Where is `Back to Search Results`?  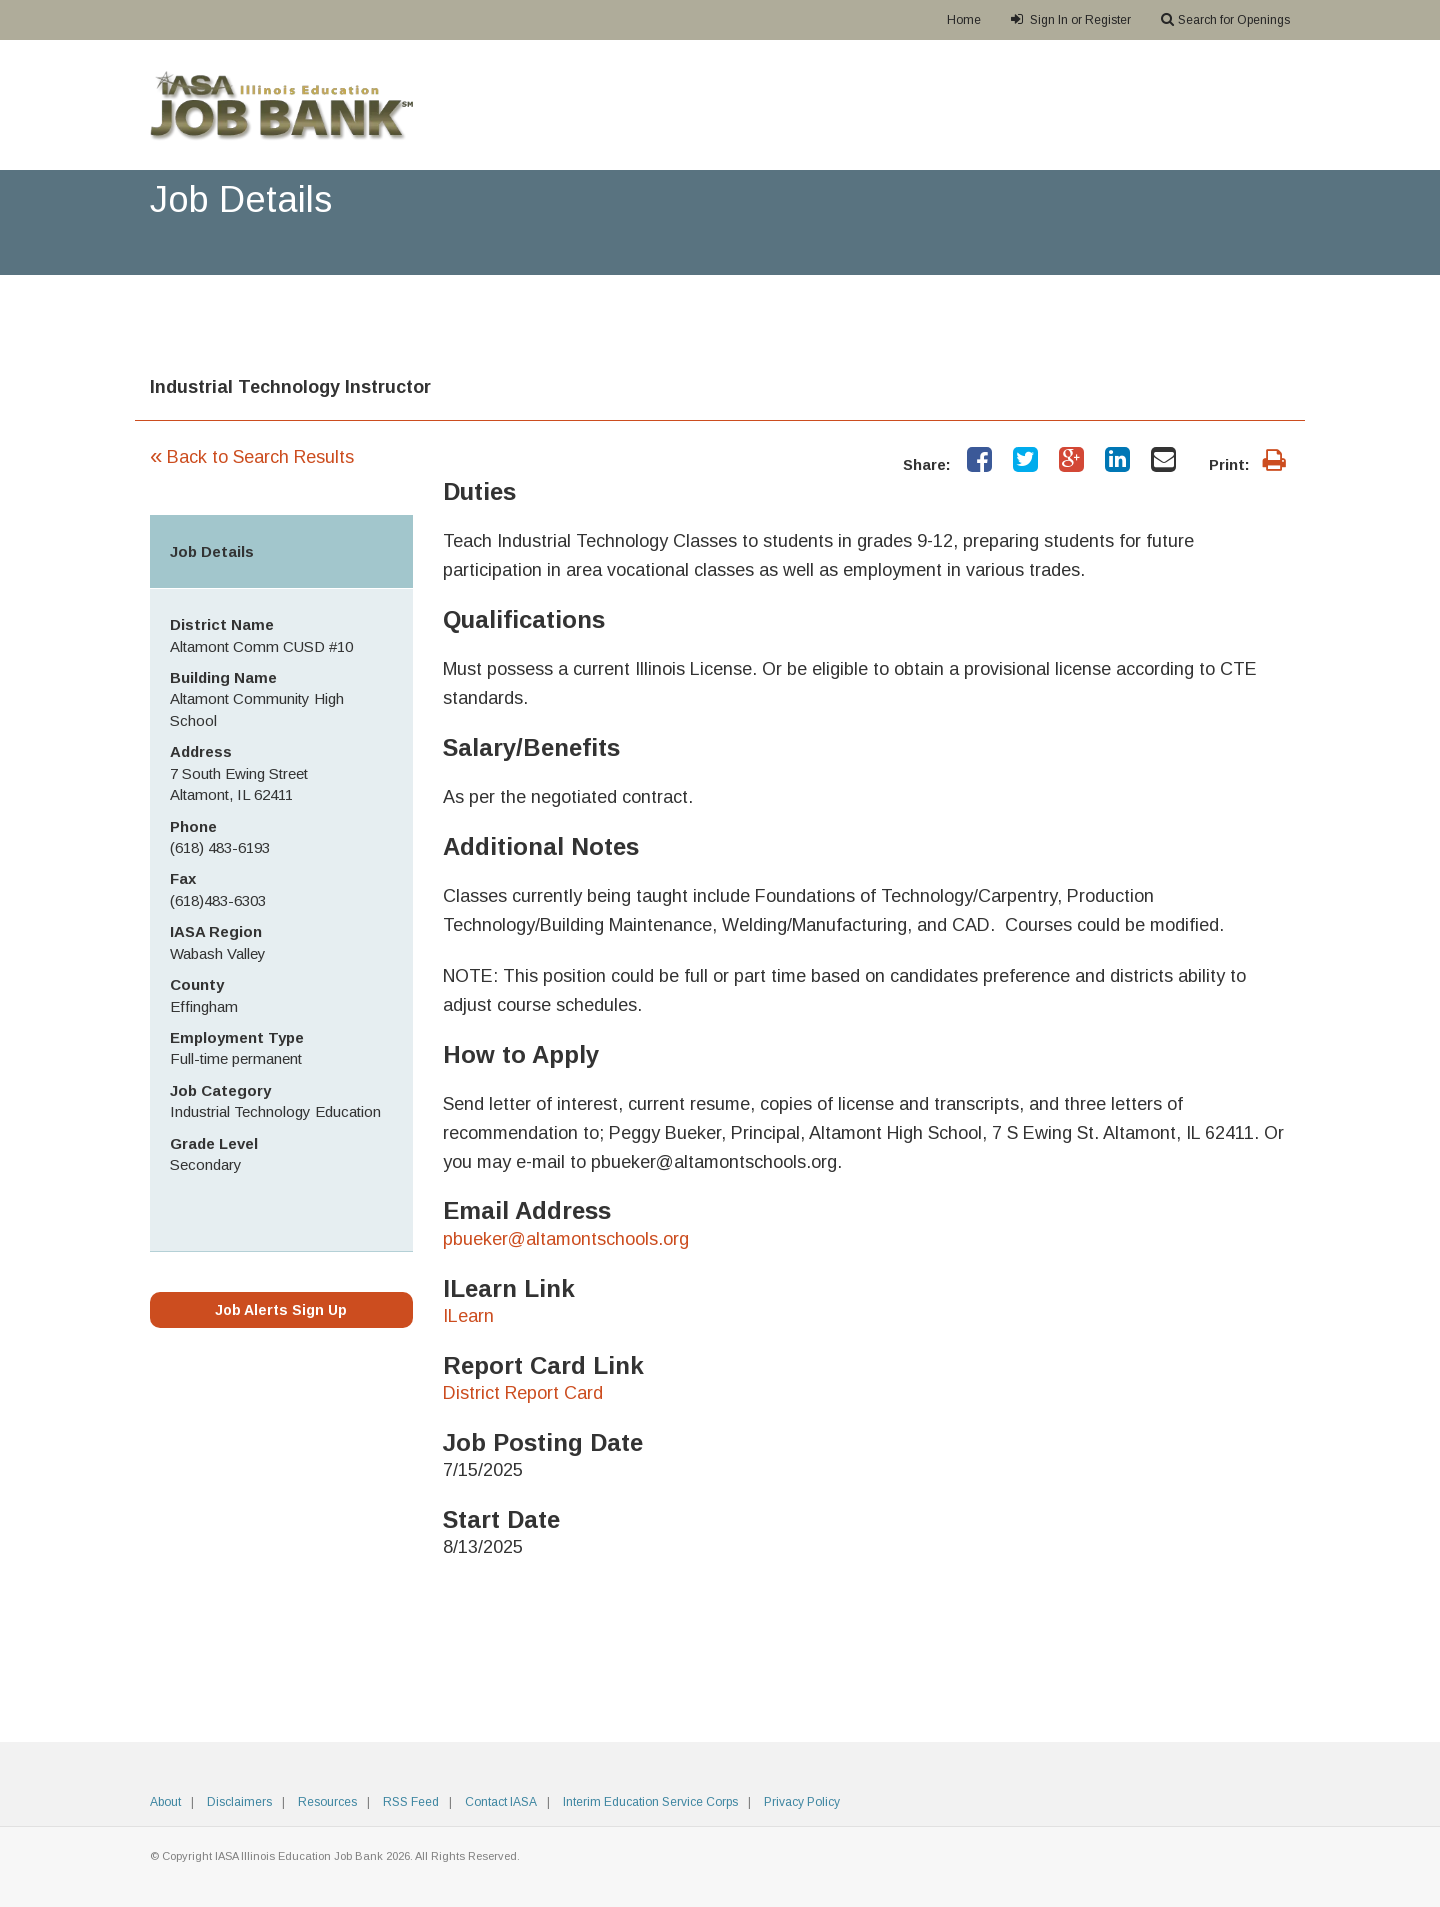
Back to Search Results is located at coordinates (252, 457).